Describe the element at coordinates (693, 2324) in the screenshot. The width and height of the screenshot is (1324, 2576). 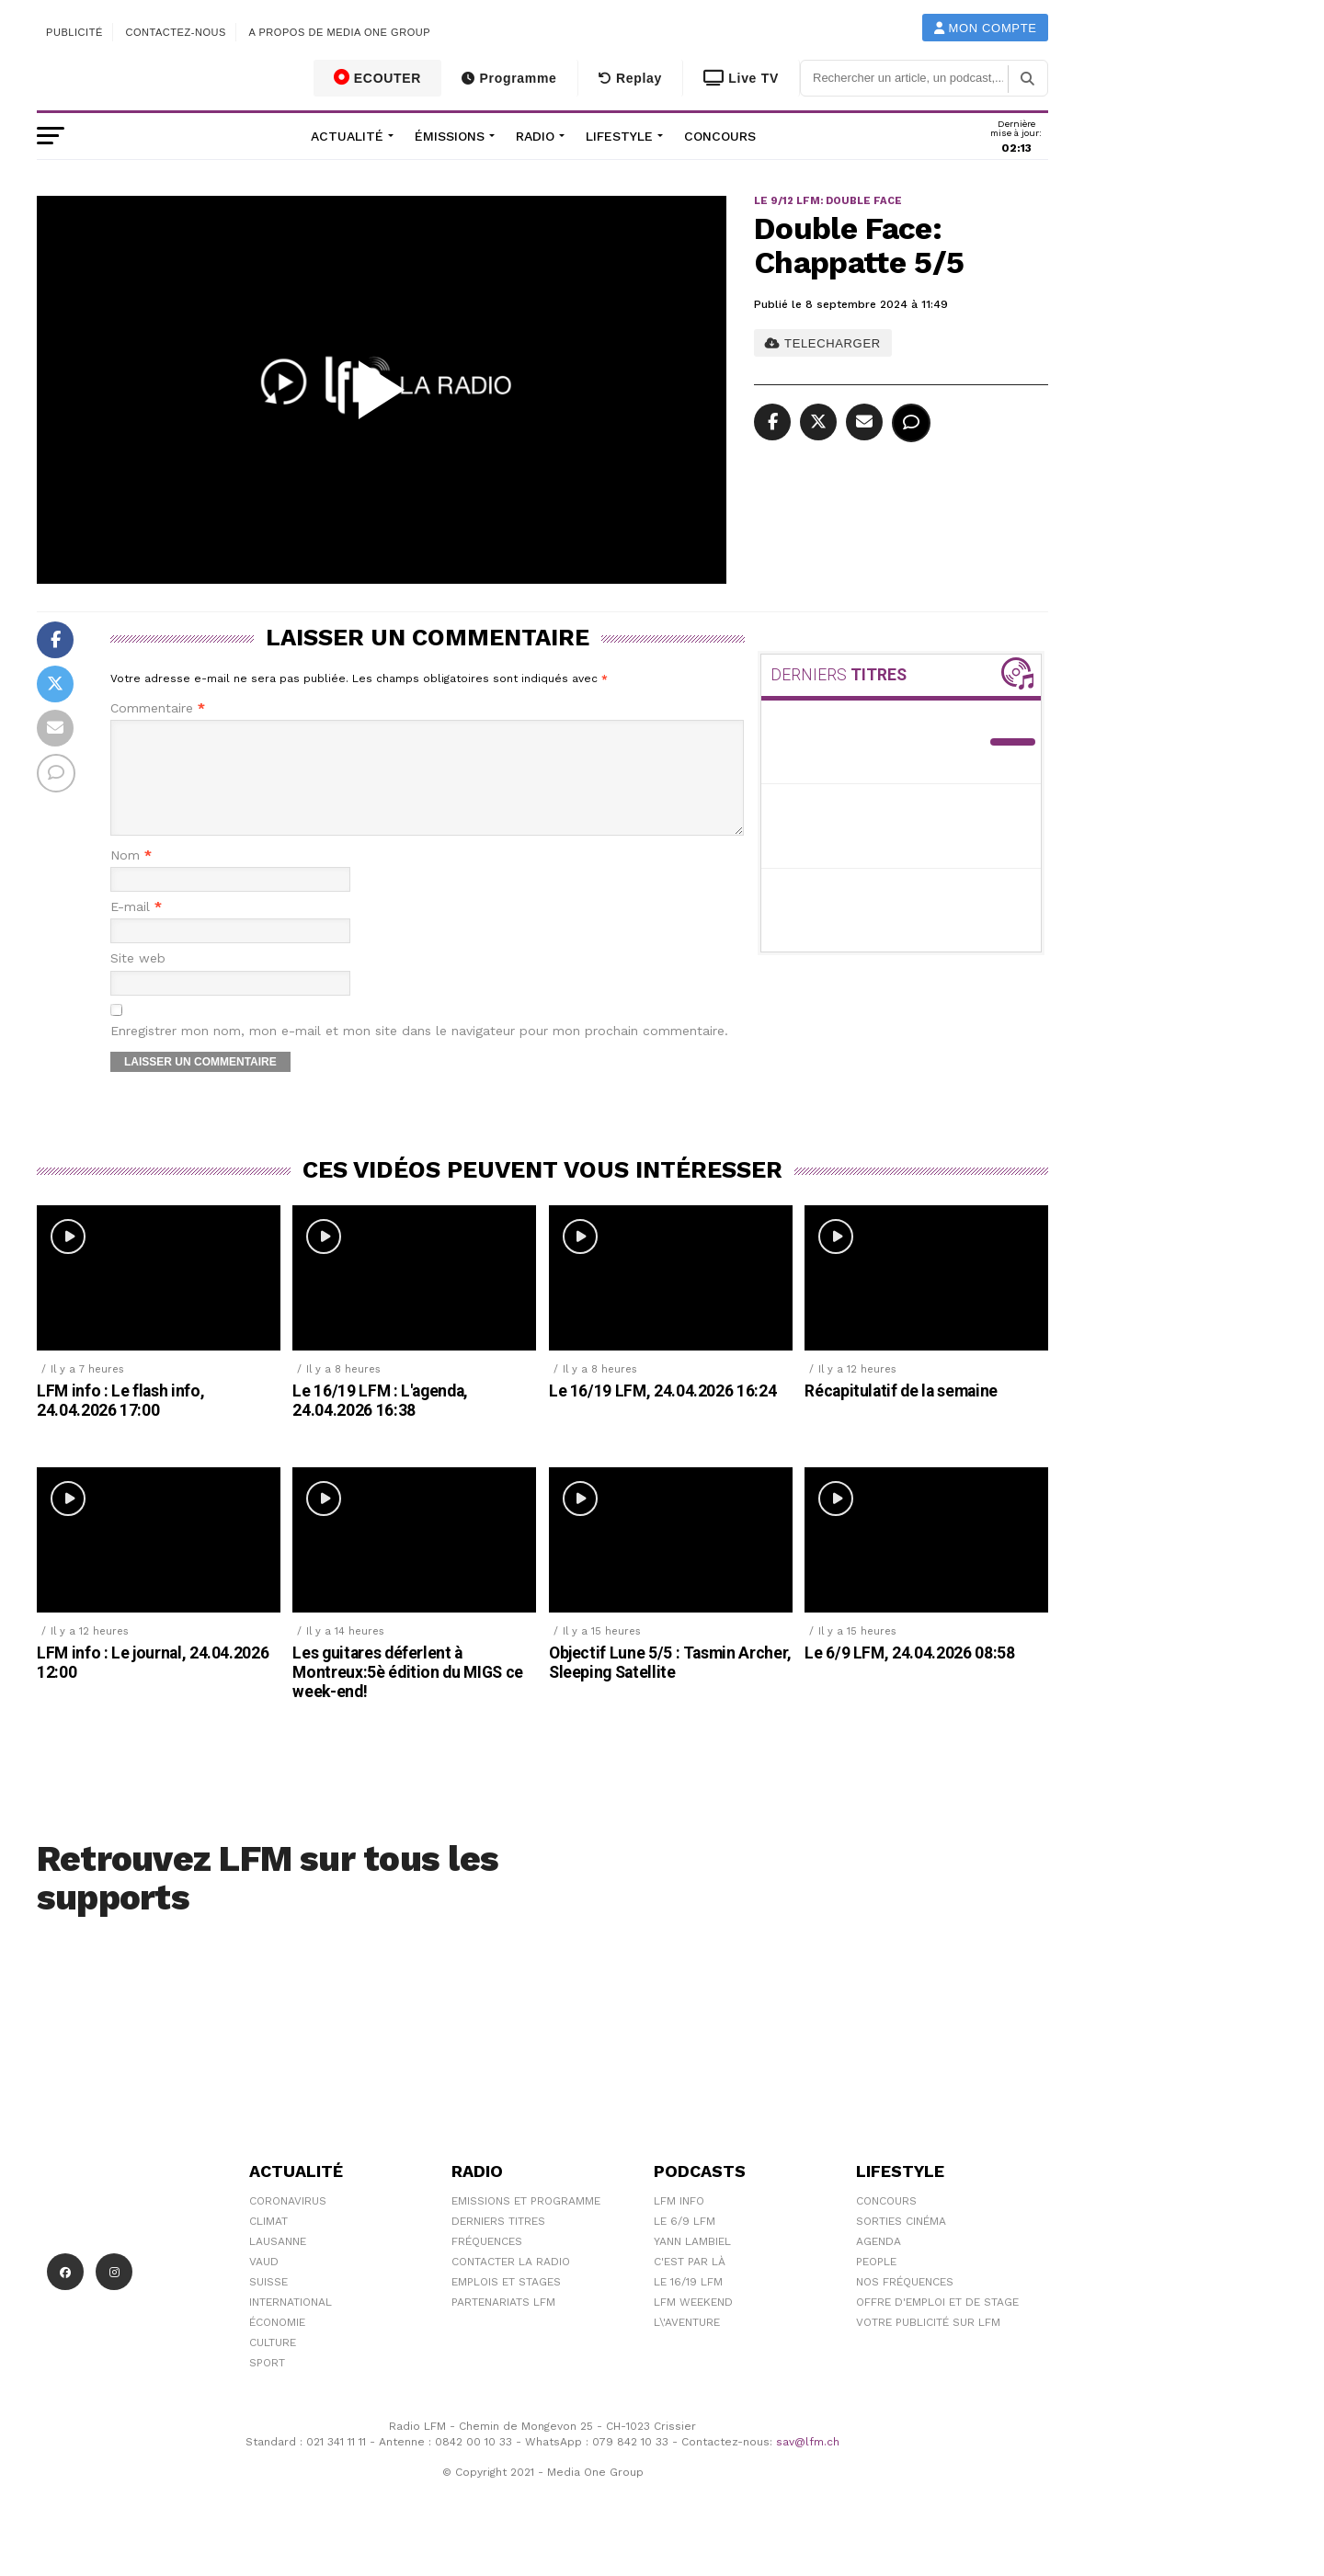
I see `LFM weekend` at that location.